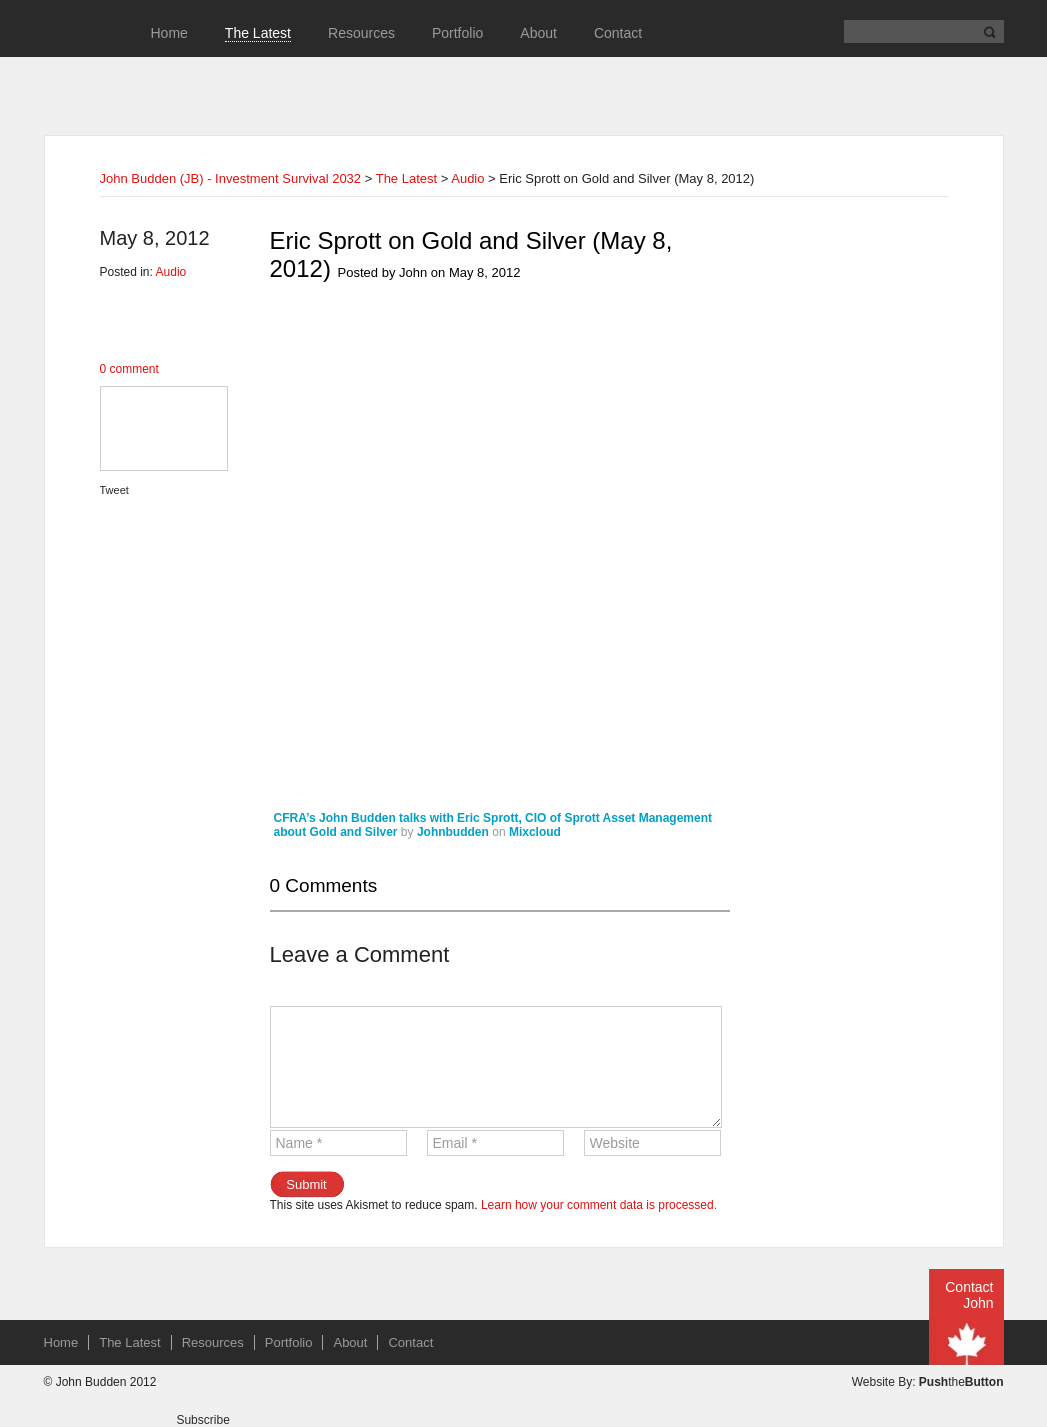  I want to click on Audio, so click(467, 178).